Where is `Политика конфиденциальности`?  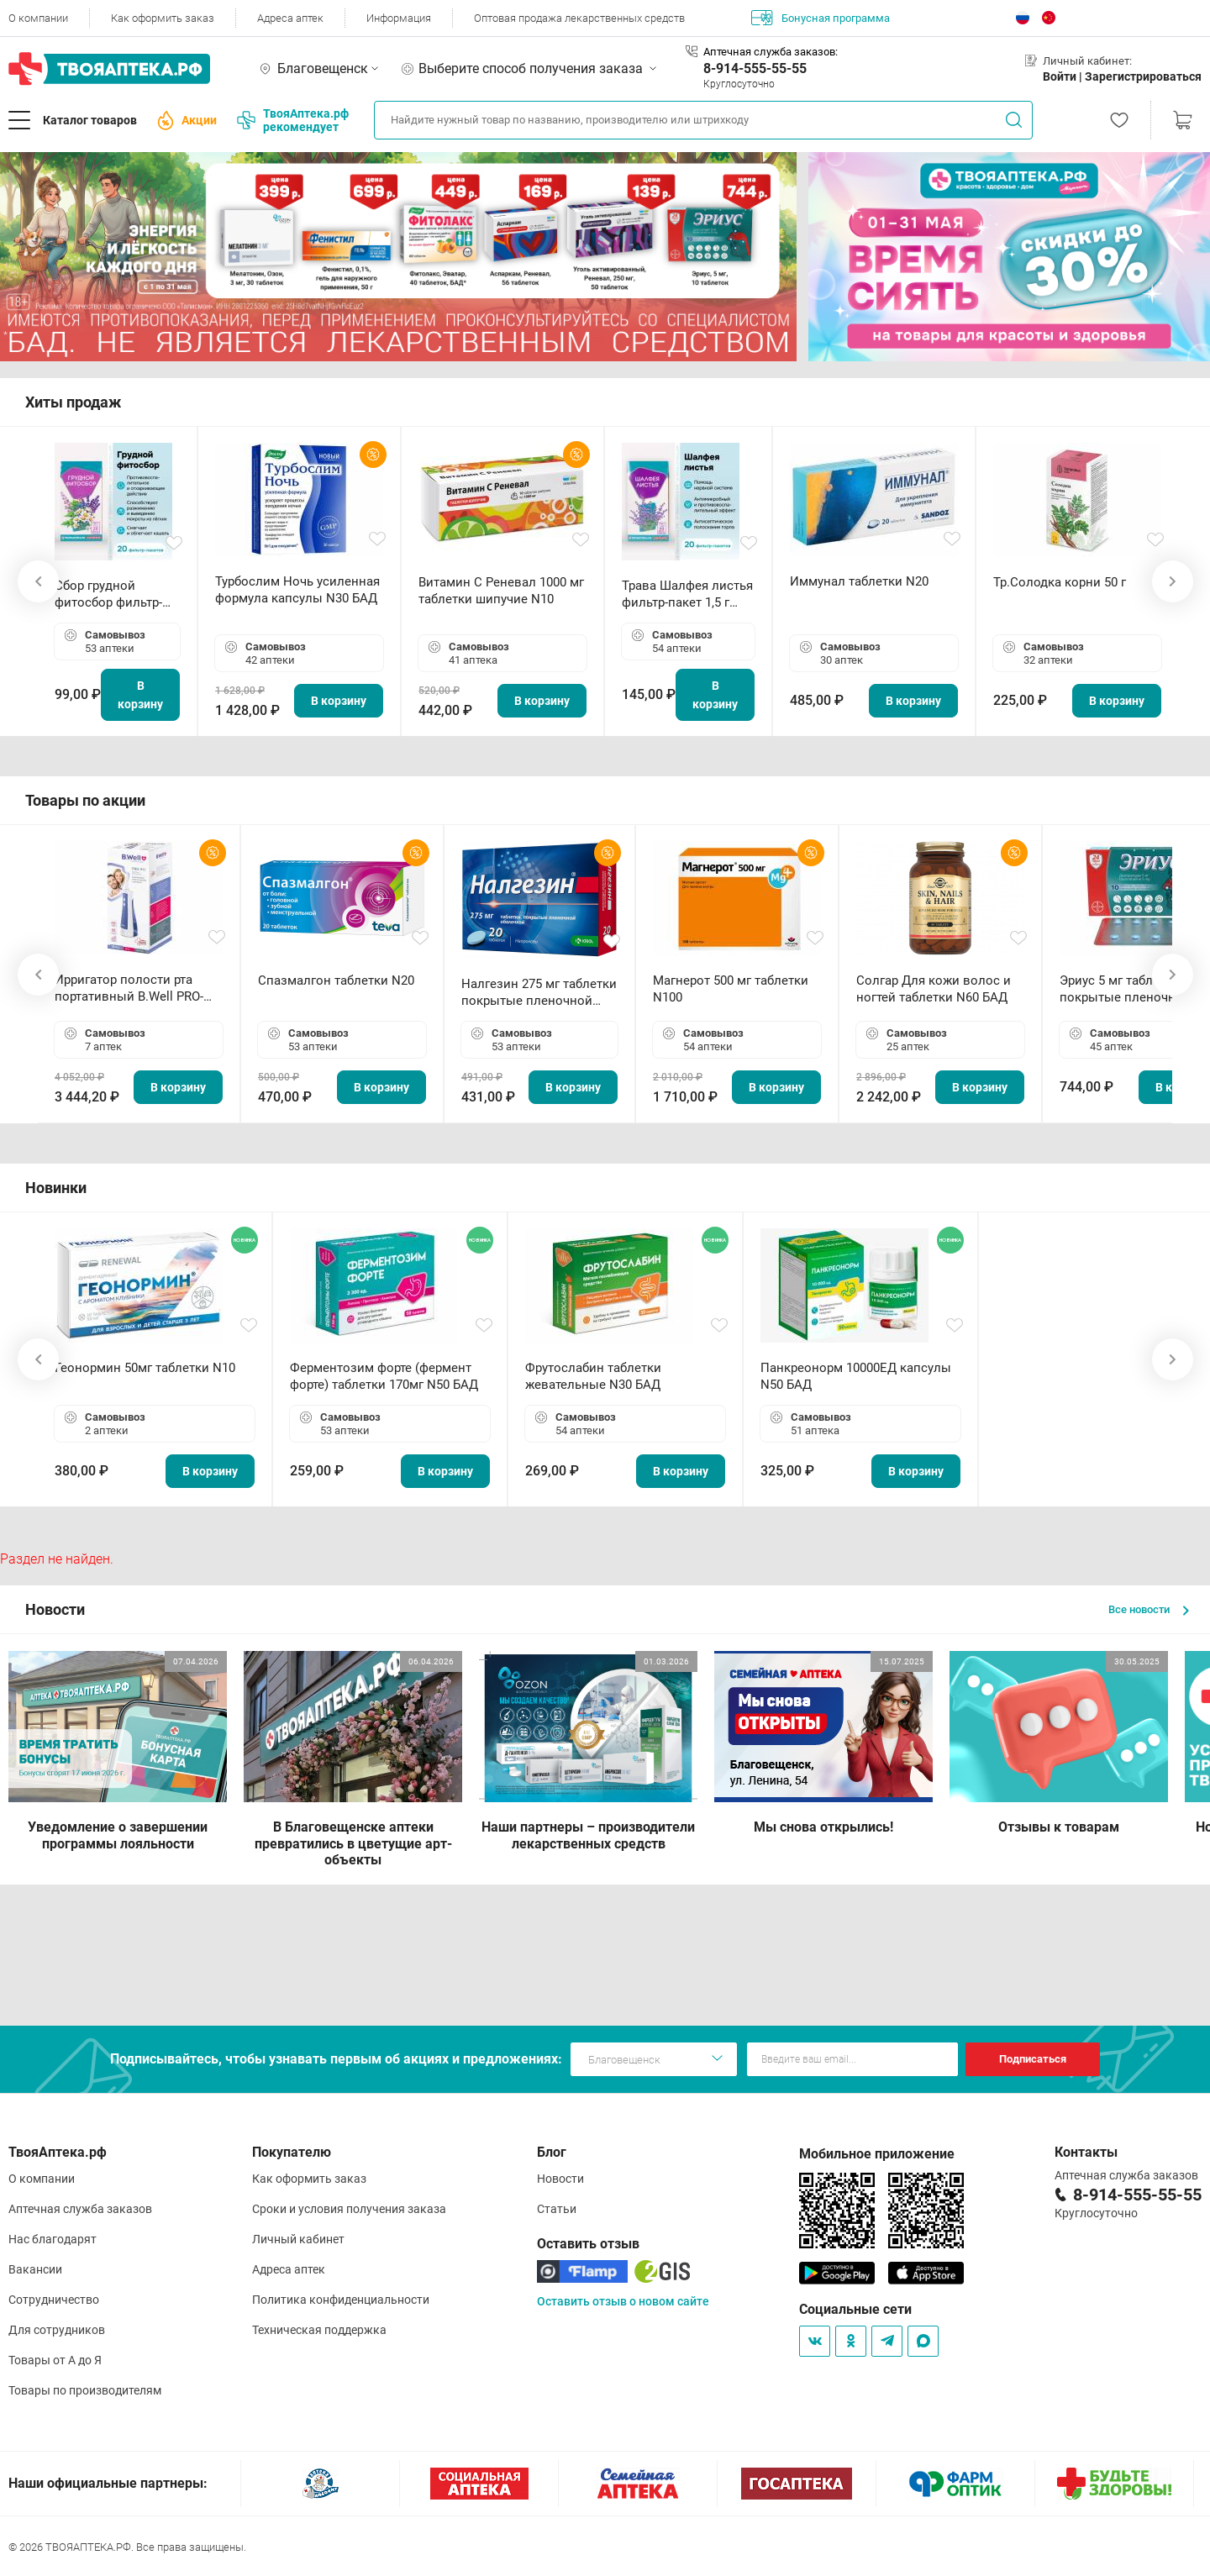 Политика конфиденциальности is located at coordinates (340, 2299).